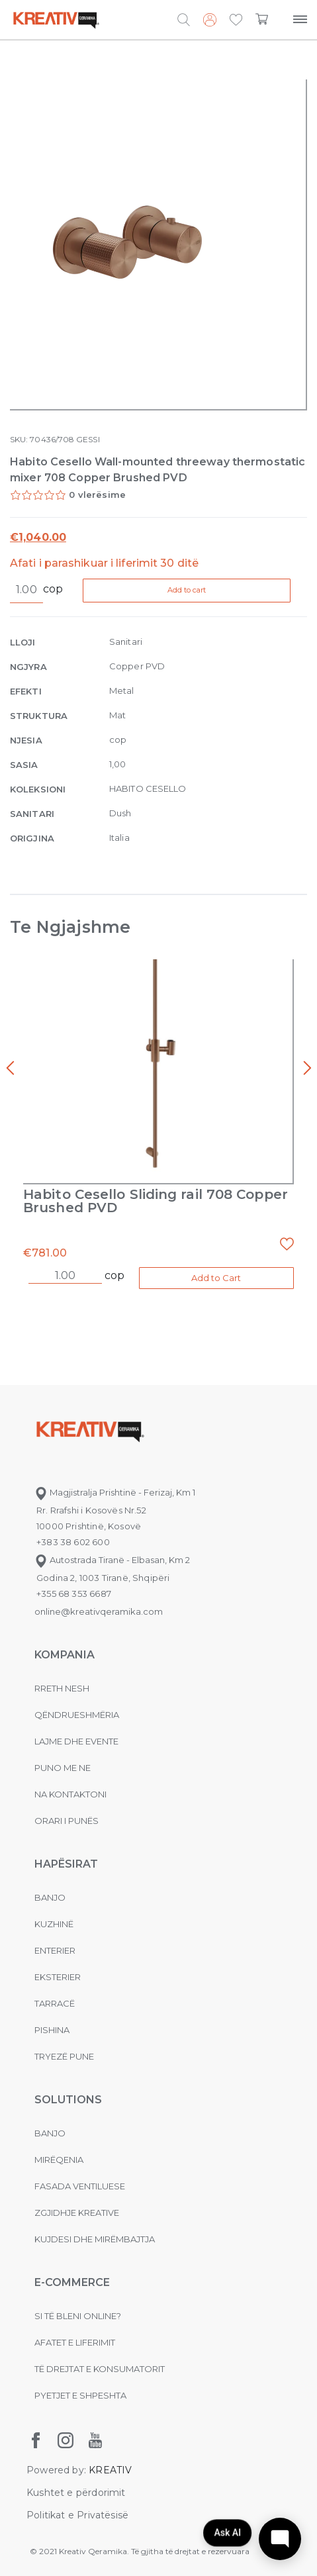  What do you see at coordinates (61, 1688) in the screenshot?
I see `Rreth nesh` at bounding box center [61, 1688].